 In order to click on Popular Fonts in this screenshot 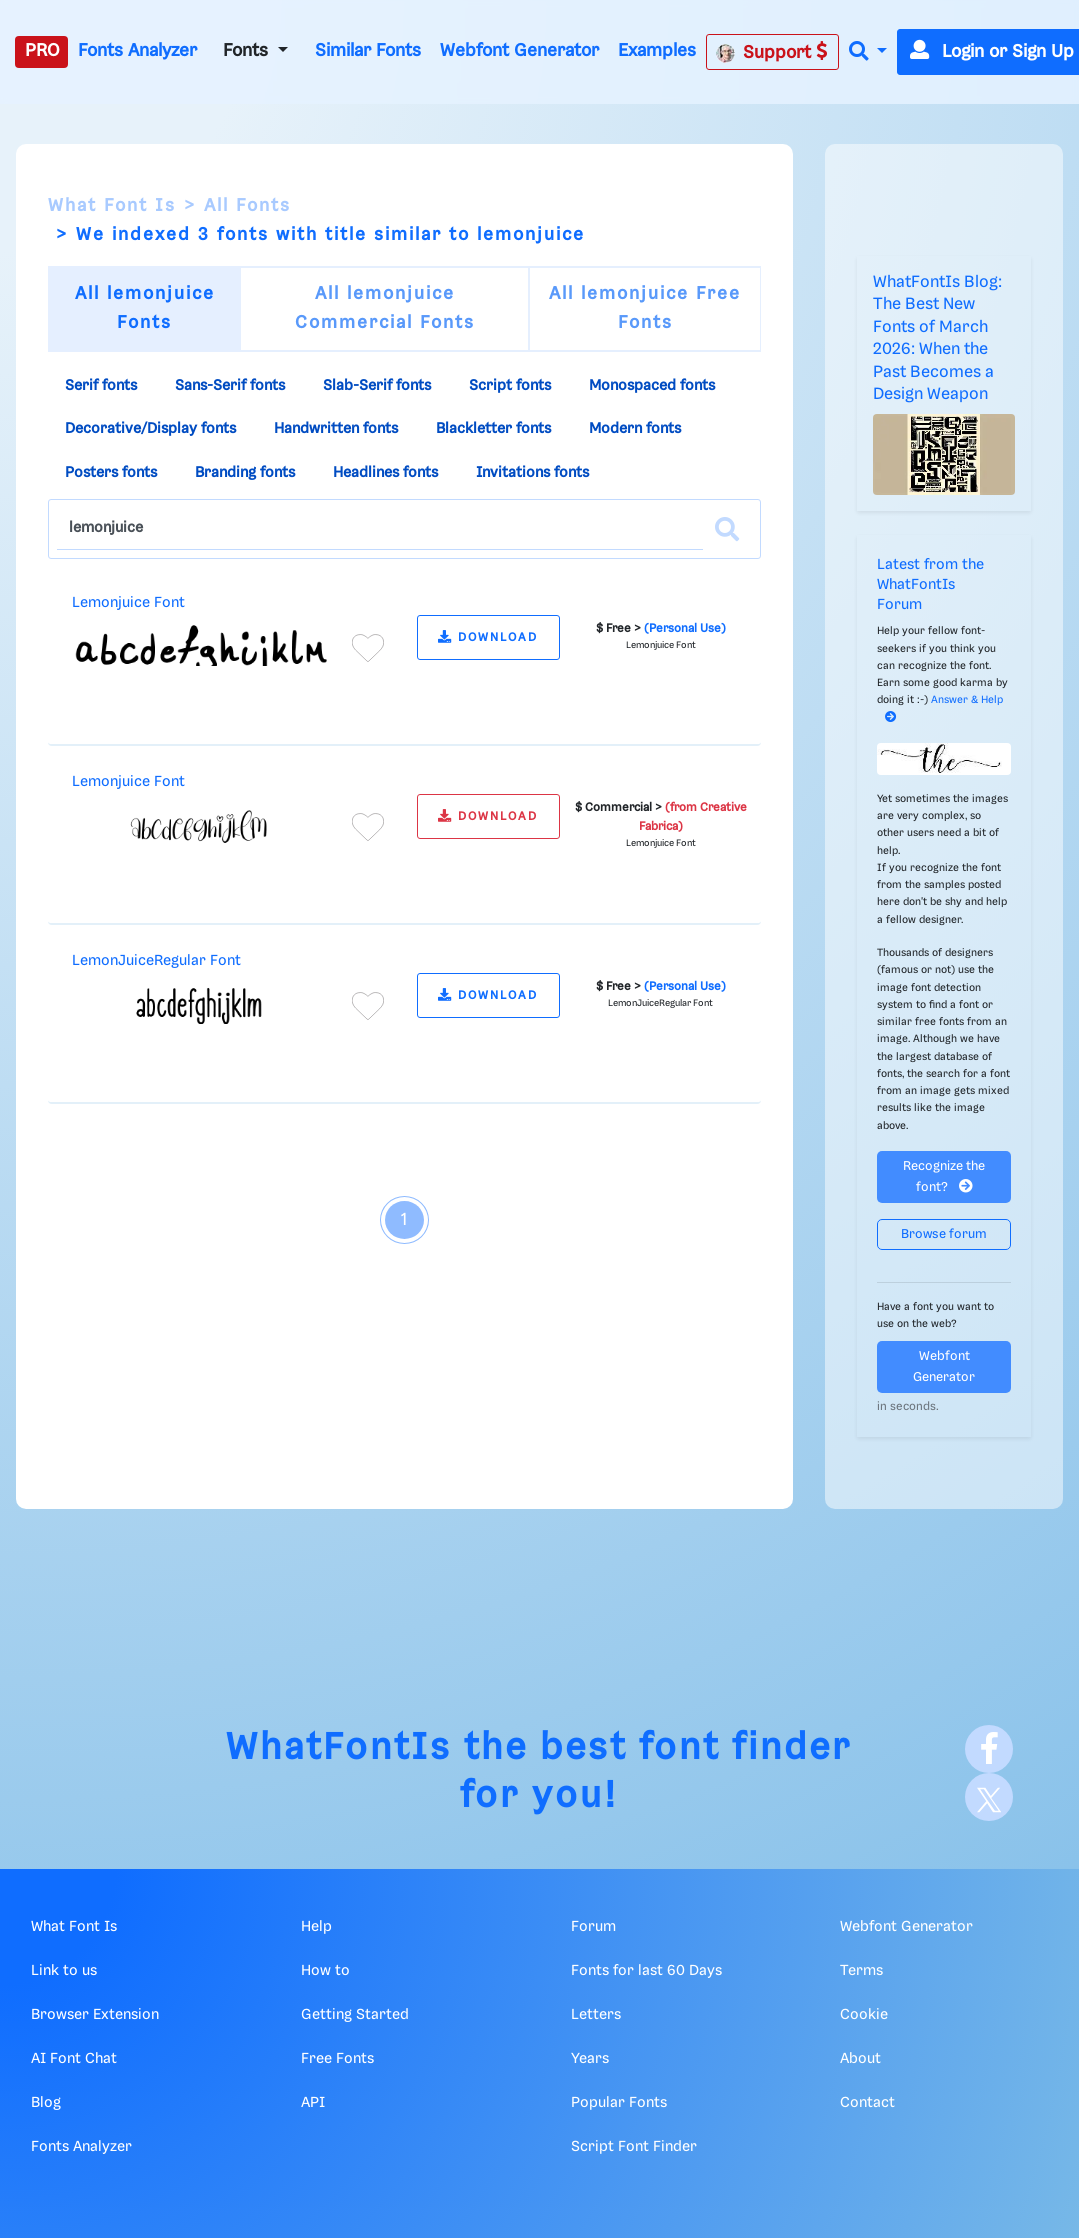, I will do `click(619, 2103)`.